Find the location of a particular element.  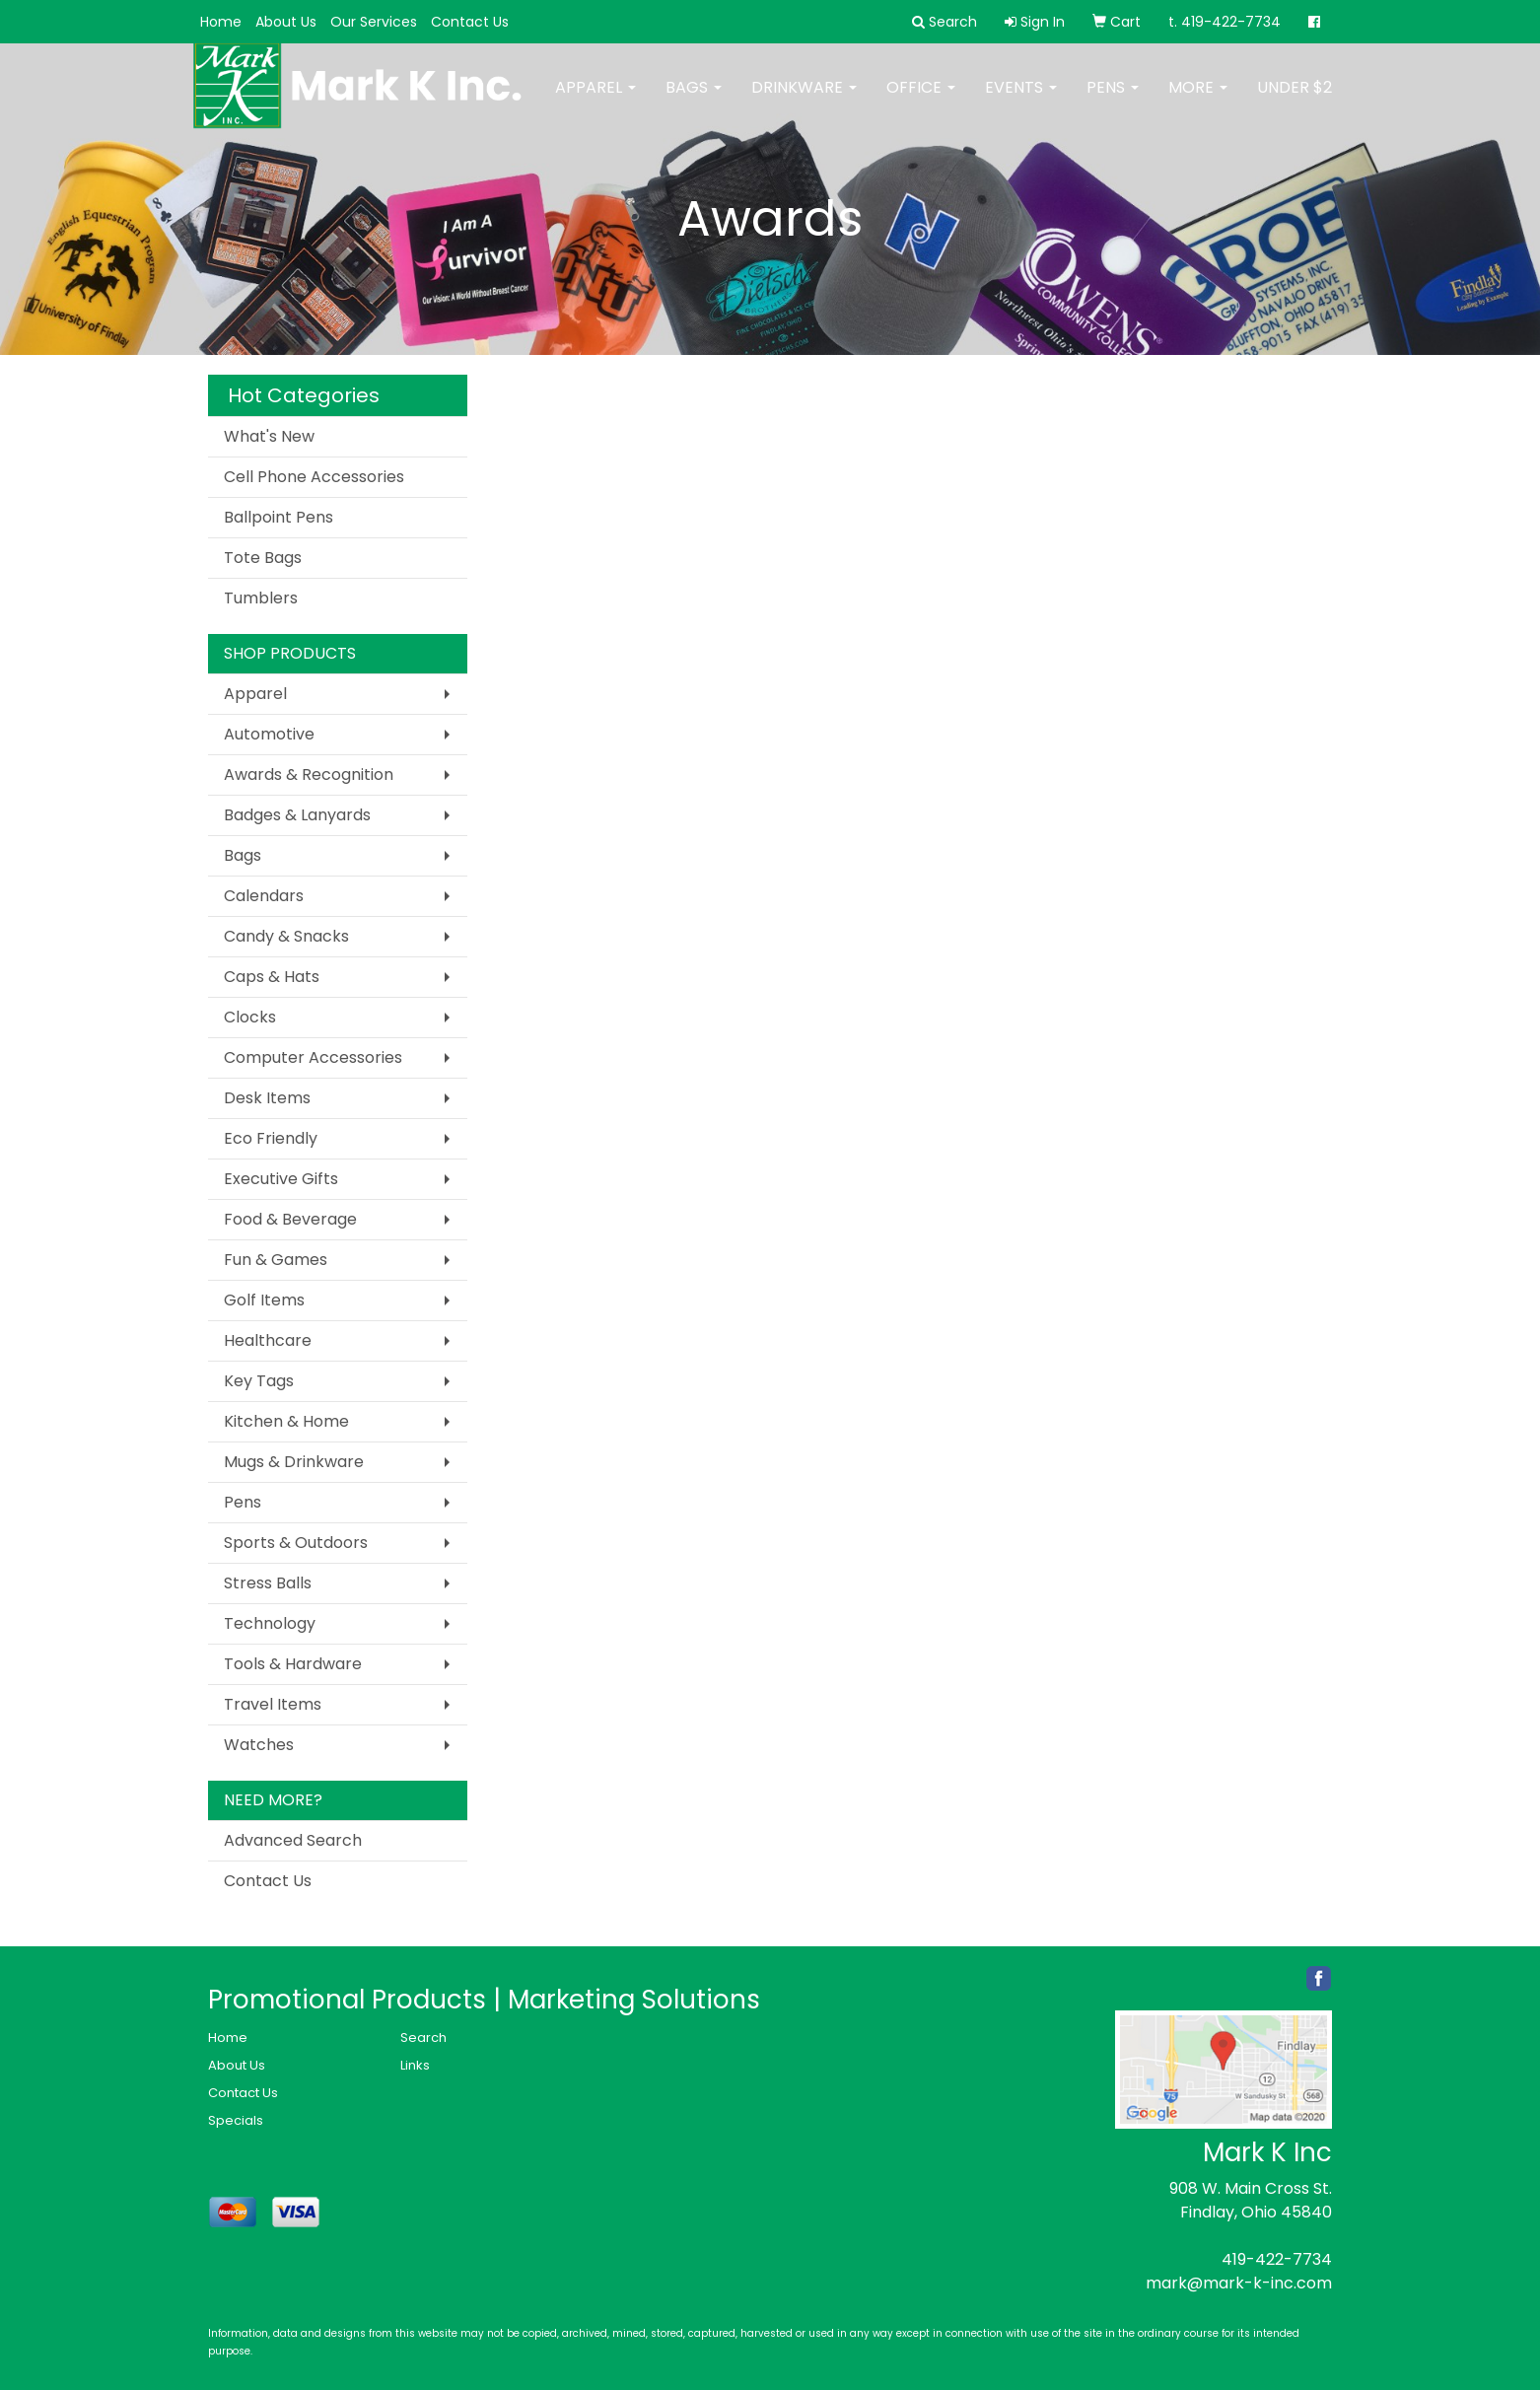

What's New is located at coordinates (269, 436).